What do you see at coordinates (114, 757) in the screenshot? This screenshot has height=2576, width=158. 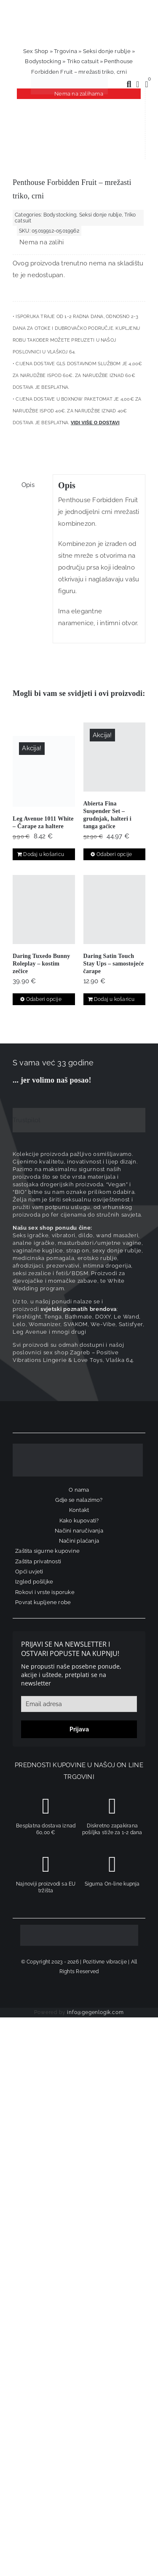 I see `[Abierta Fina Suspender Set – grudnjak, halteri i tanga gaćice]` at bounding box center [114, 757].